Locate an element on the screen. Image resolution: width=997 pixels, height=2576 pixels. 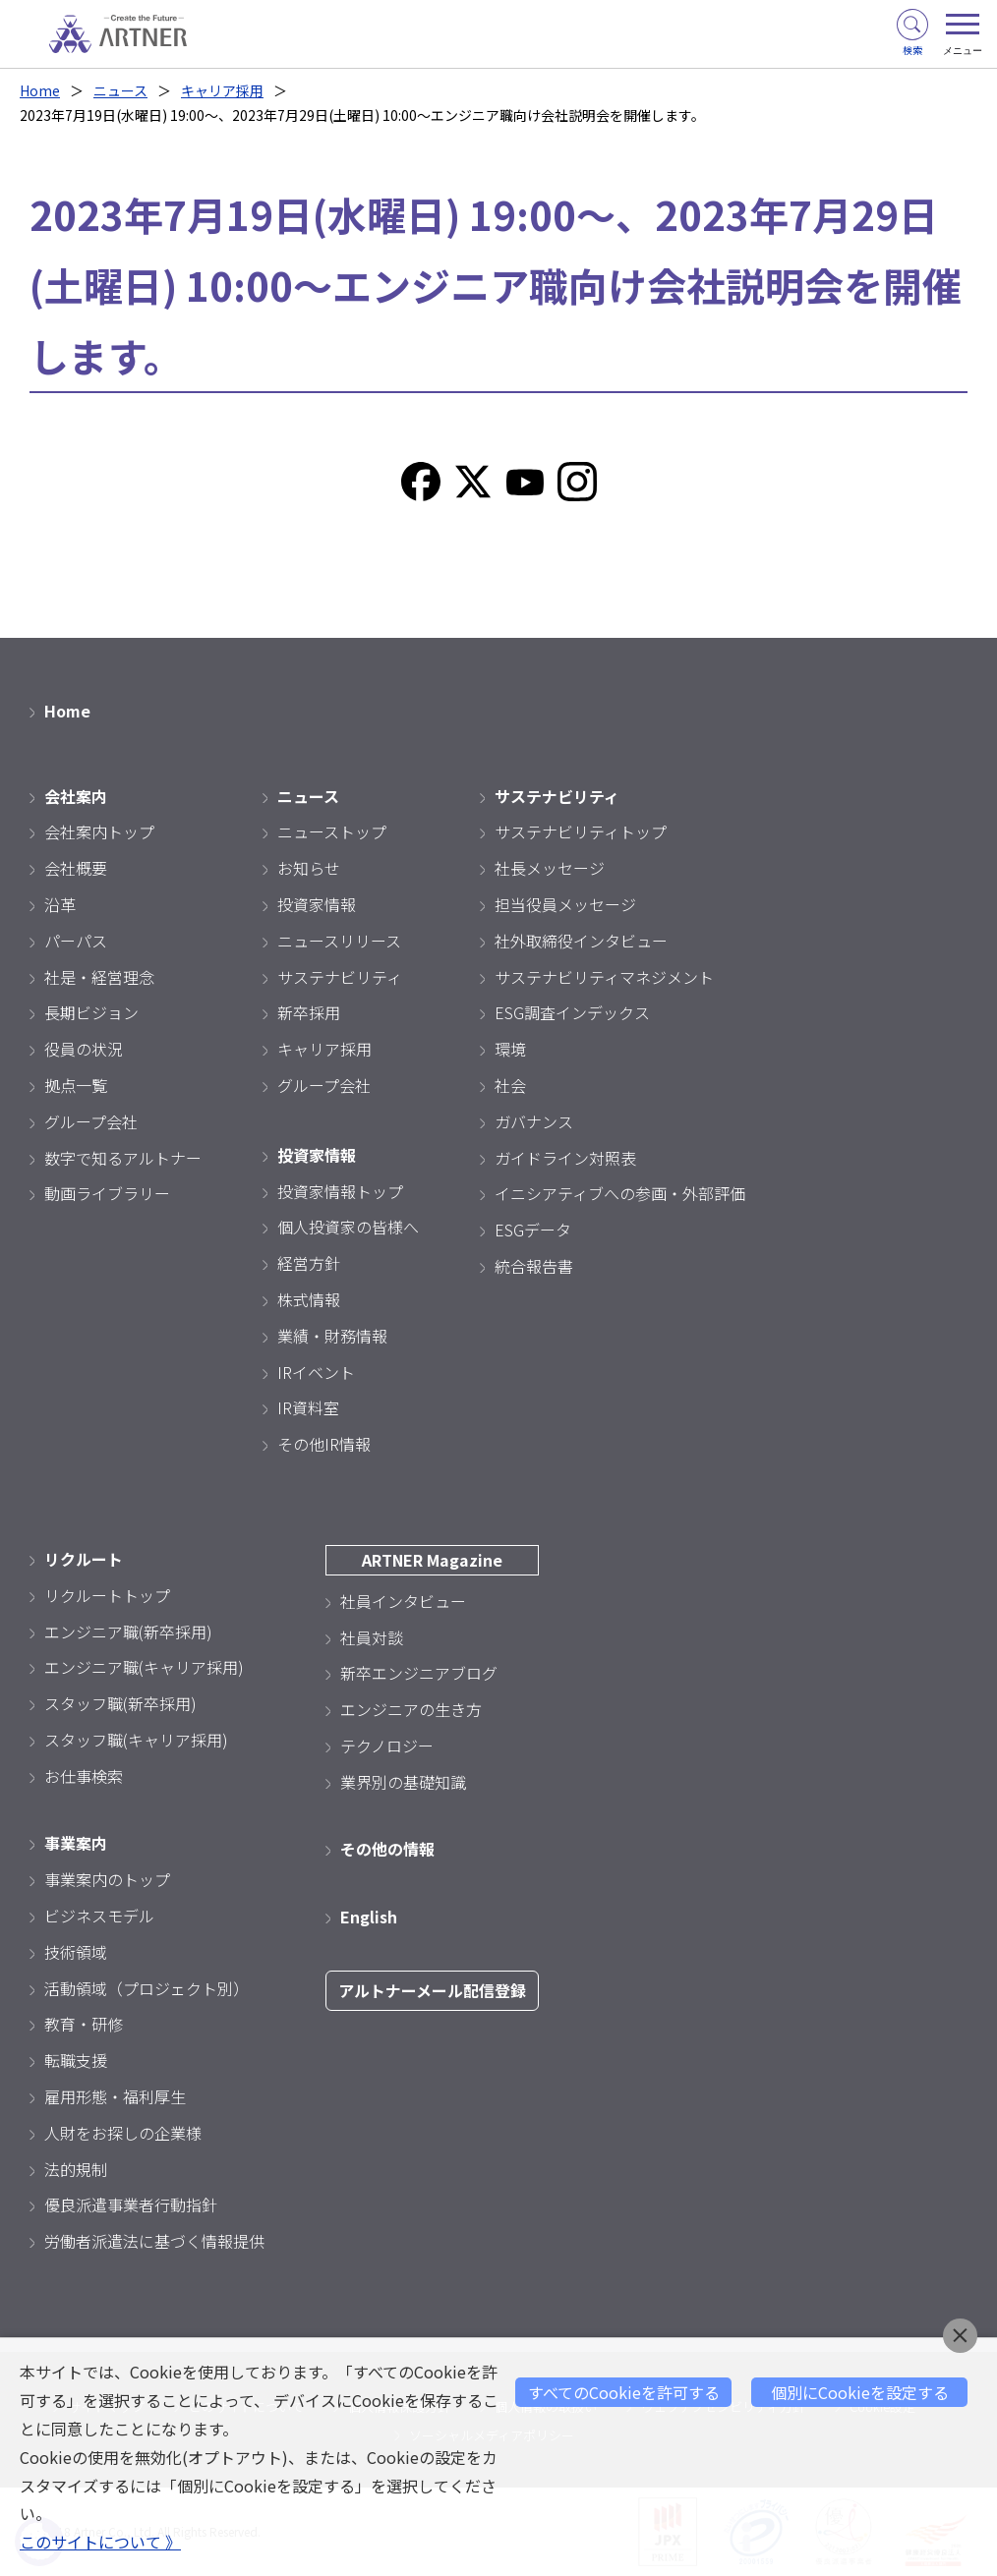
沿革 is located at coordinates (60, 904).